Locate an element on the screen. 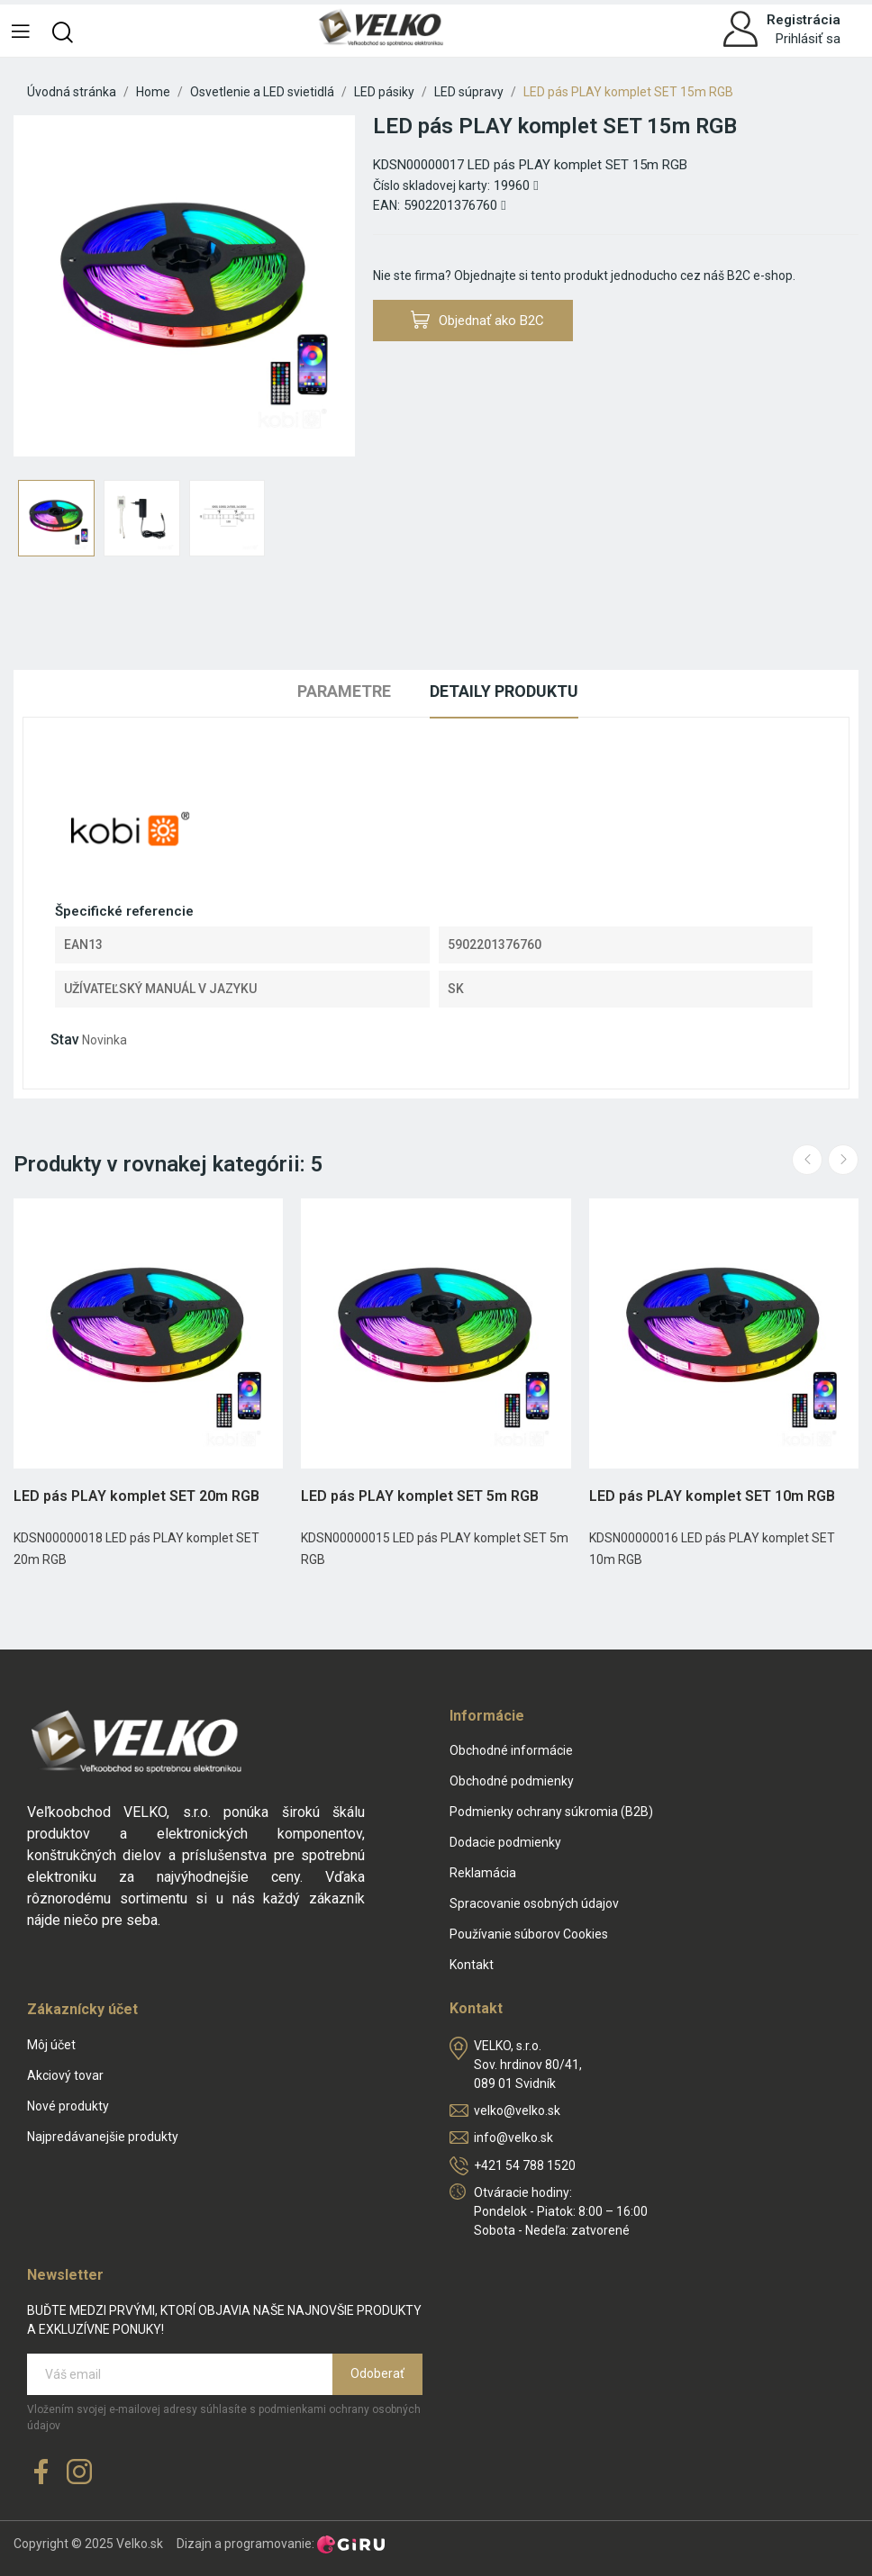  Reklamácia is located at coordinates (483, 1873).